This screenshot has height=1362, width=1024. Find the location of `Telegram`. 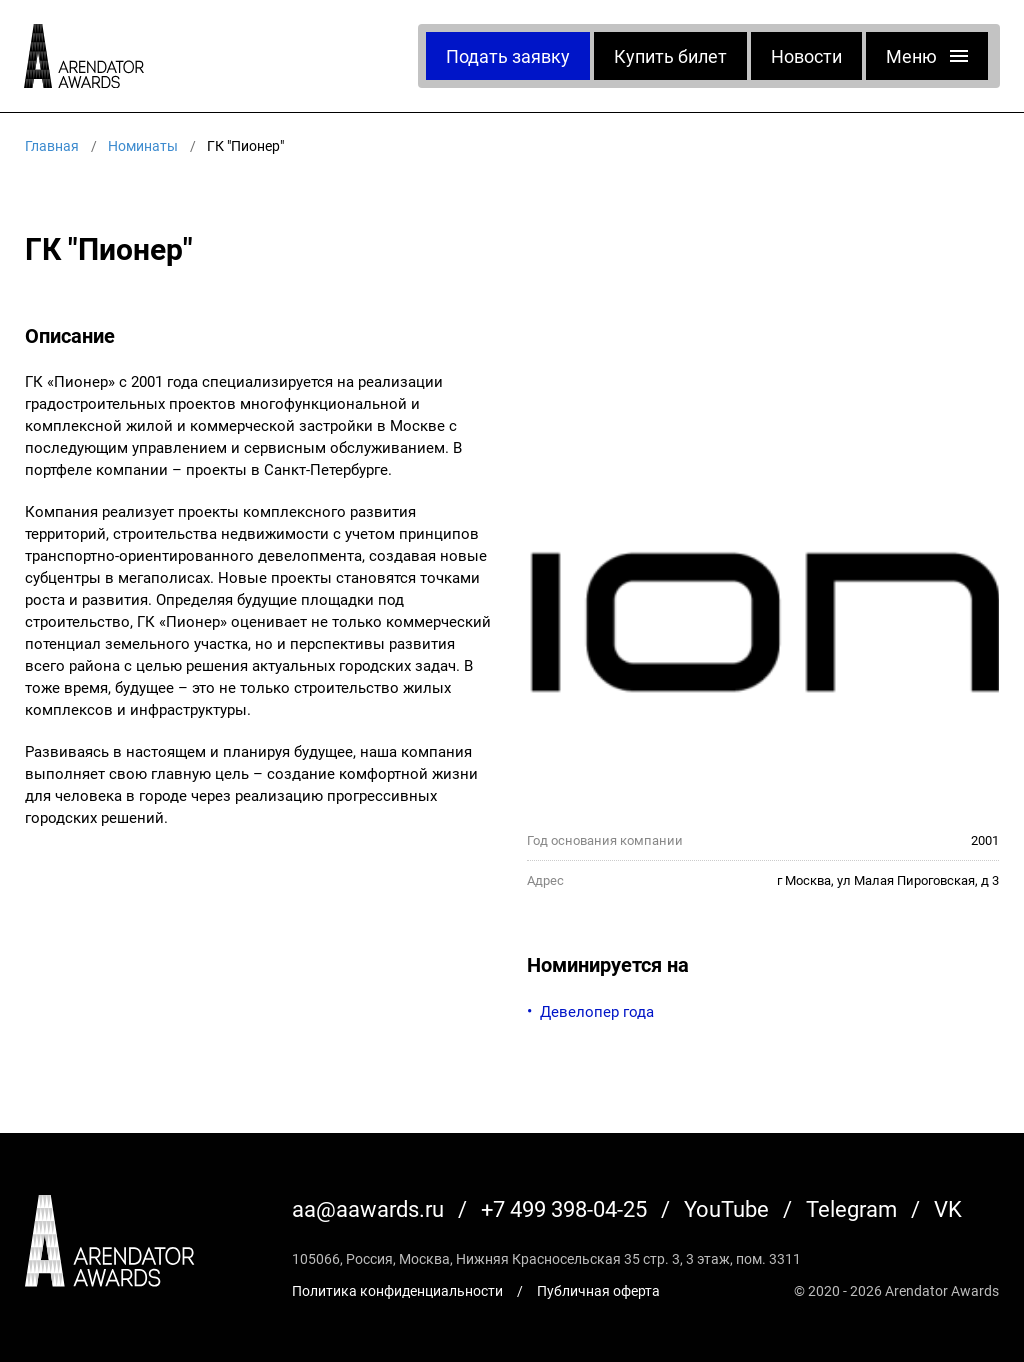

Telegram is located at coordinates (851, 1208).